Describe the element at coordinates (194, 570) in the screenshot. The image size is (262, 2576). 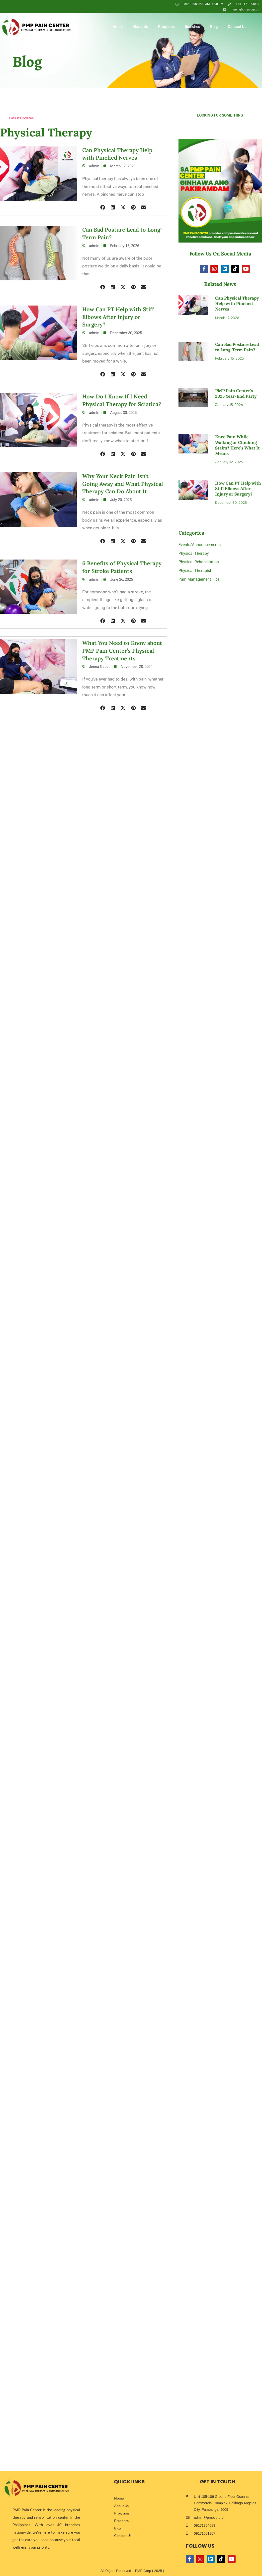
I see `Physical Therapist` at that location.